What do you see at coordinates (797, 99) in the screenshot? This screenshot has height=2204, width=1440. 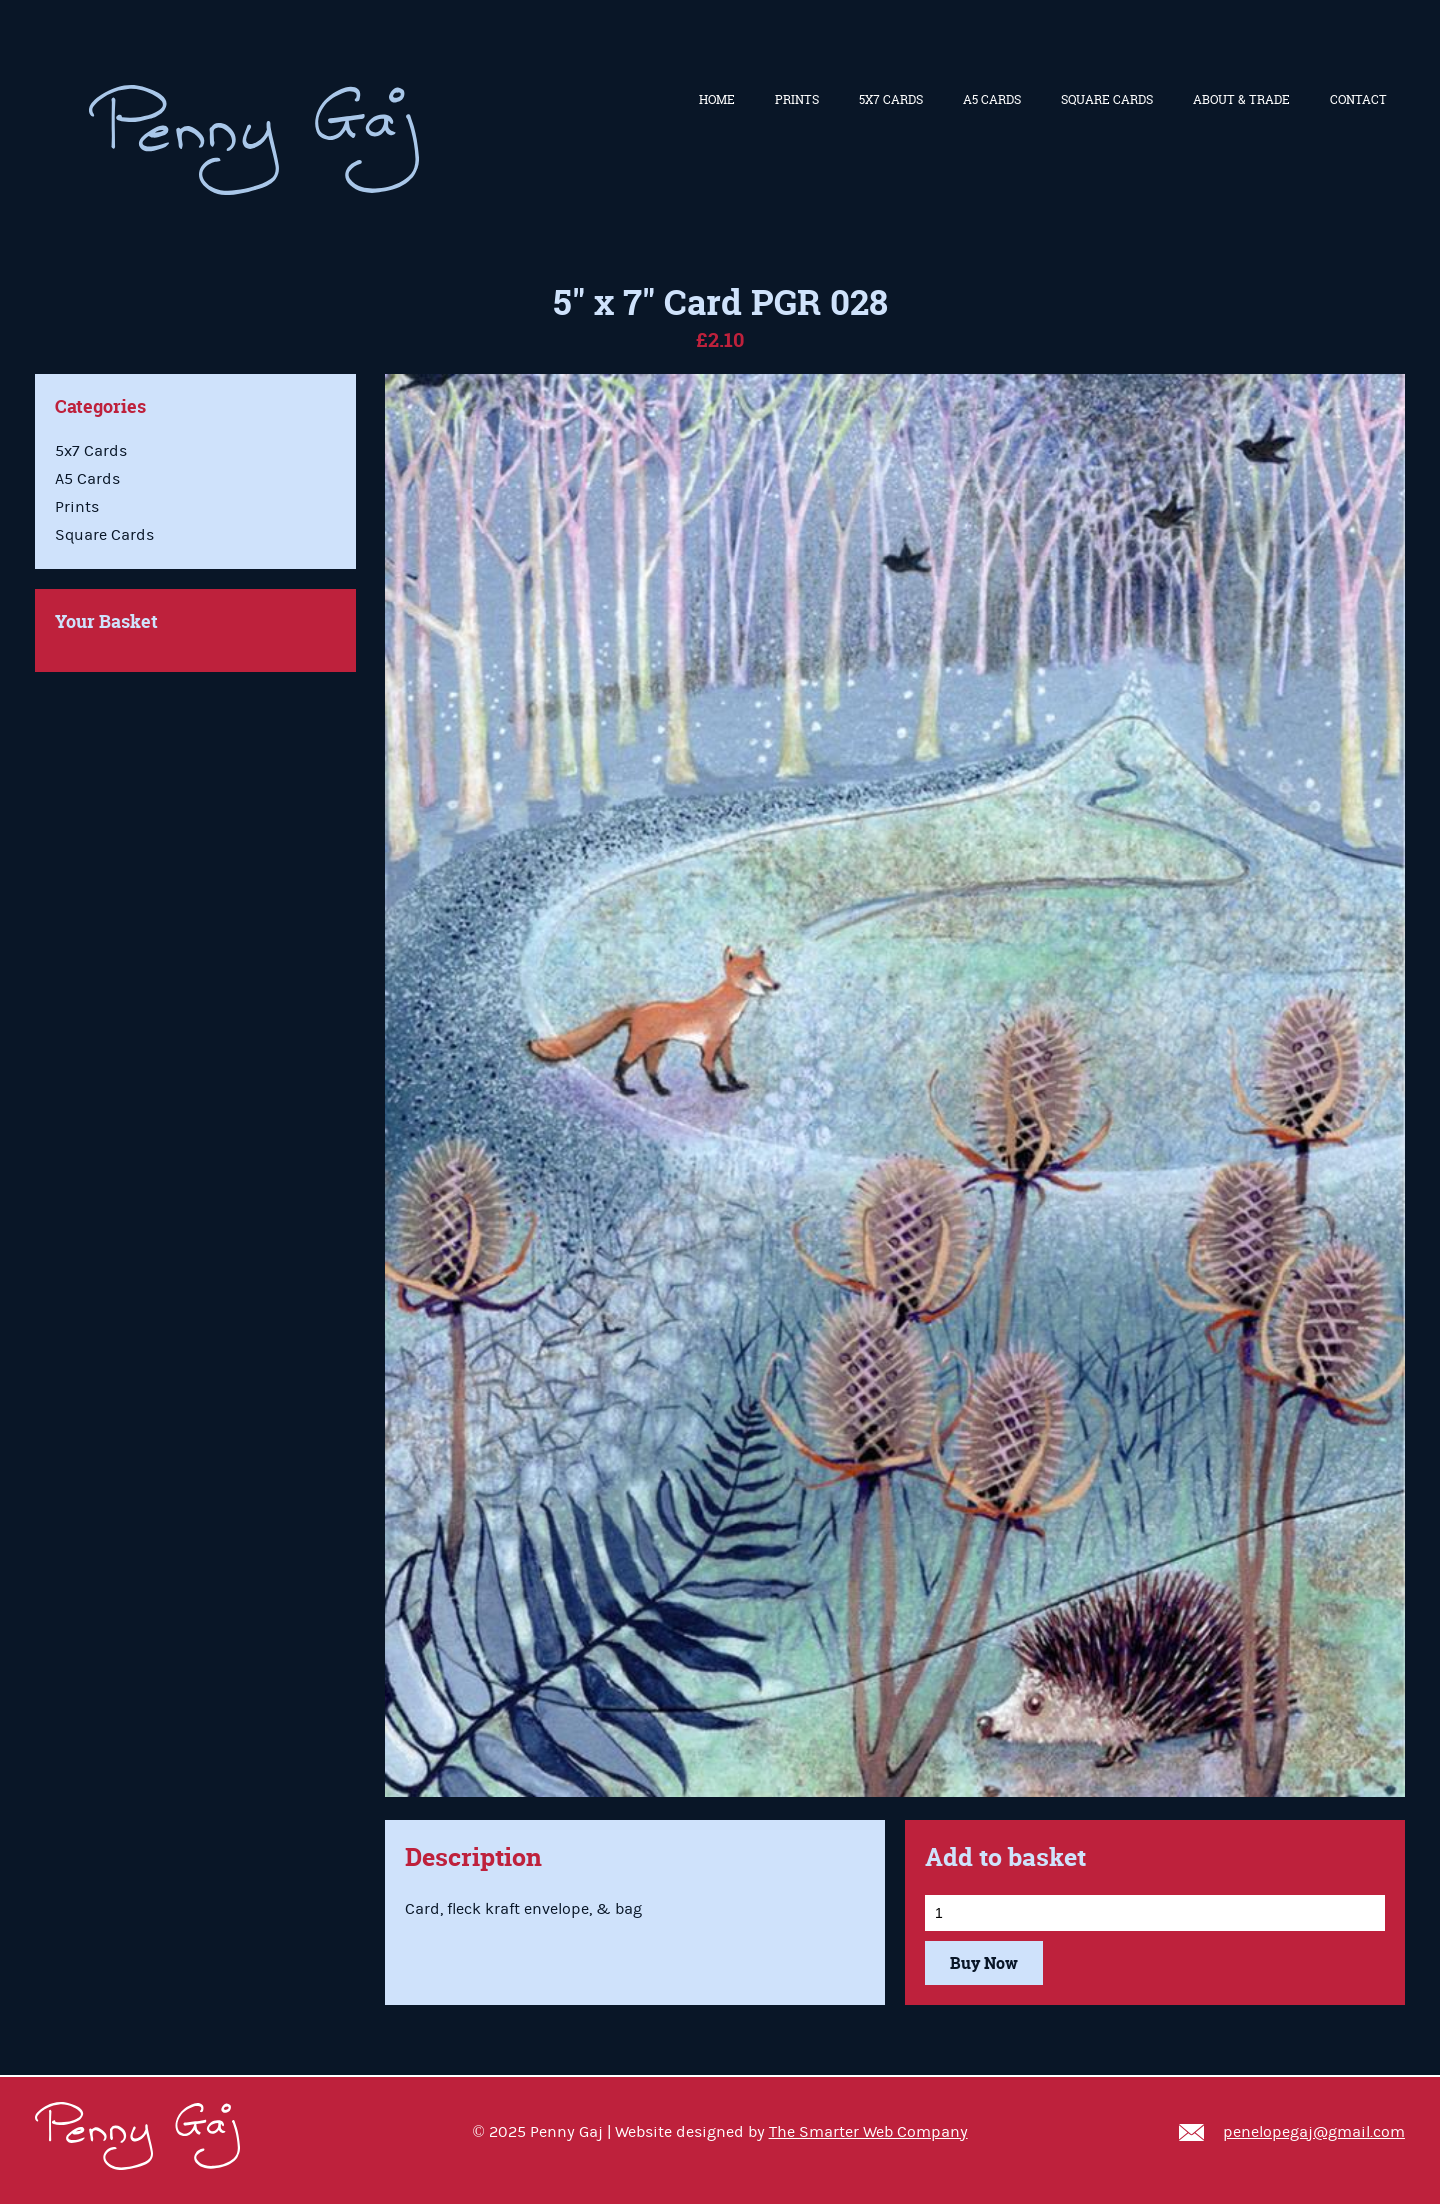 I see `Prints` at bounding box center [797, 99].